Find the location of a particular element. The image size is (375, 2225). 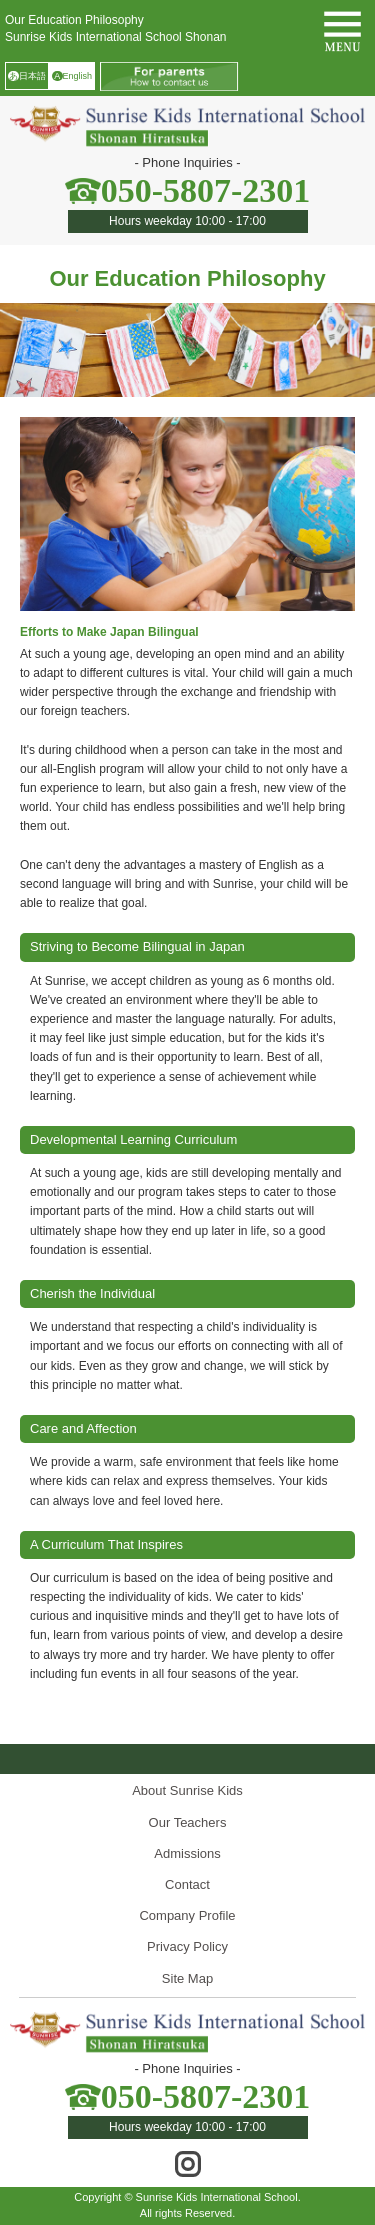

About Sunrise Kids is located at coordinates (187, 1790).